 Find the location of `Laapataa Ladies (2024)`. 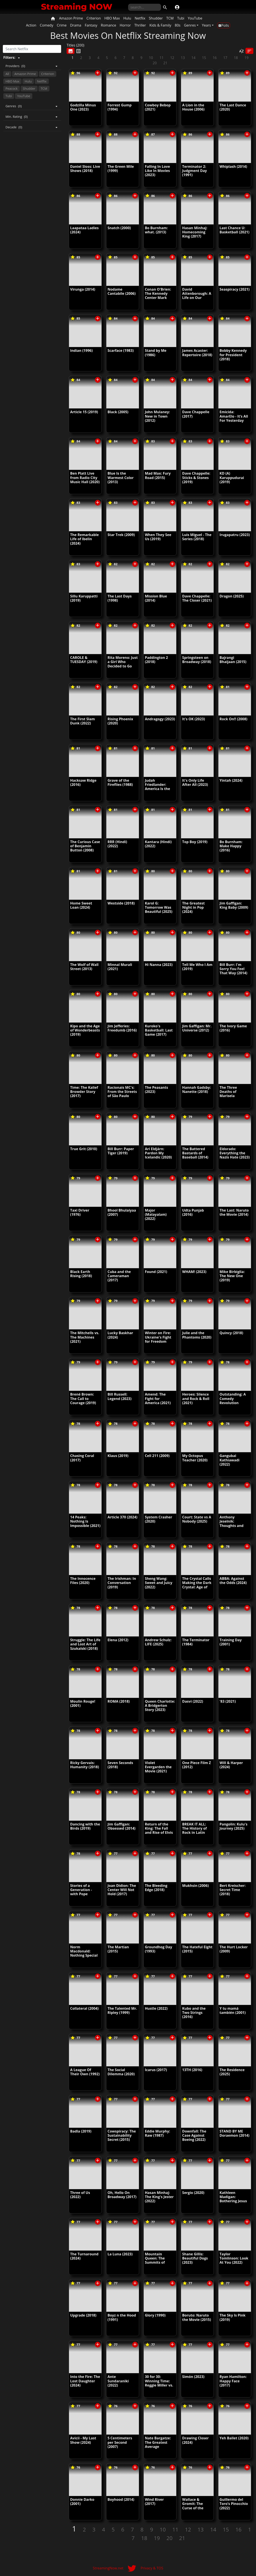

Laapataa Ladies (2024) is located at coordinates (84, 229).